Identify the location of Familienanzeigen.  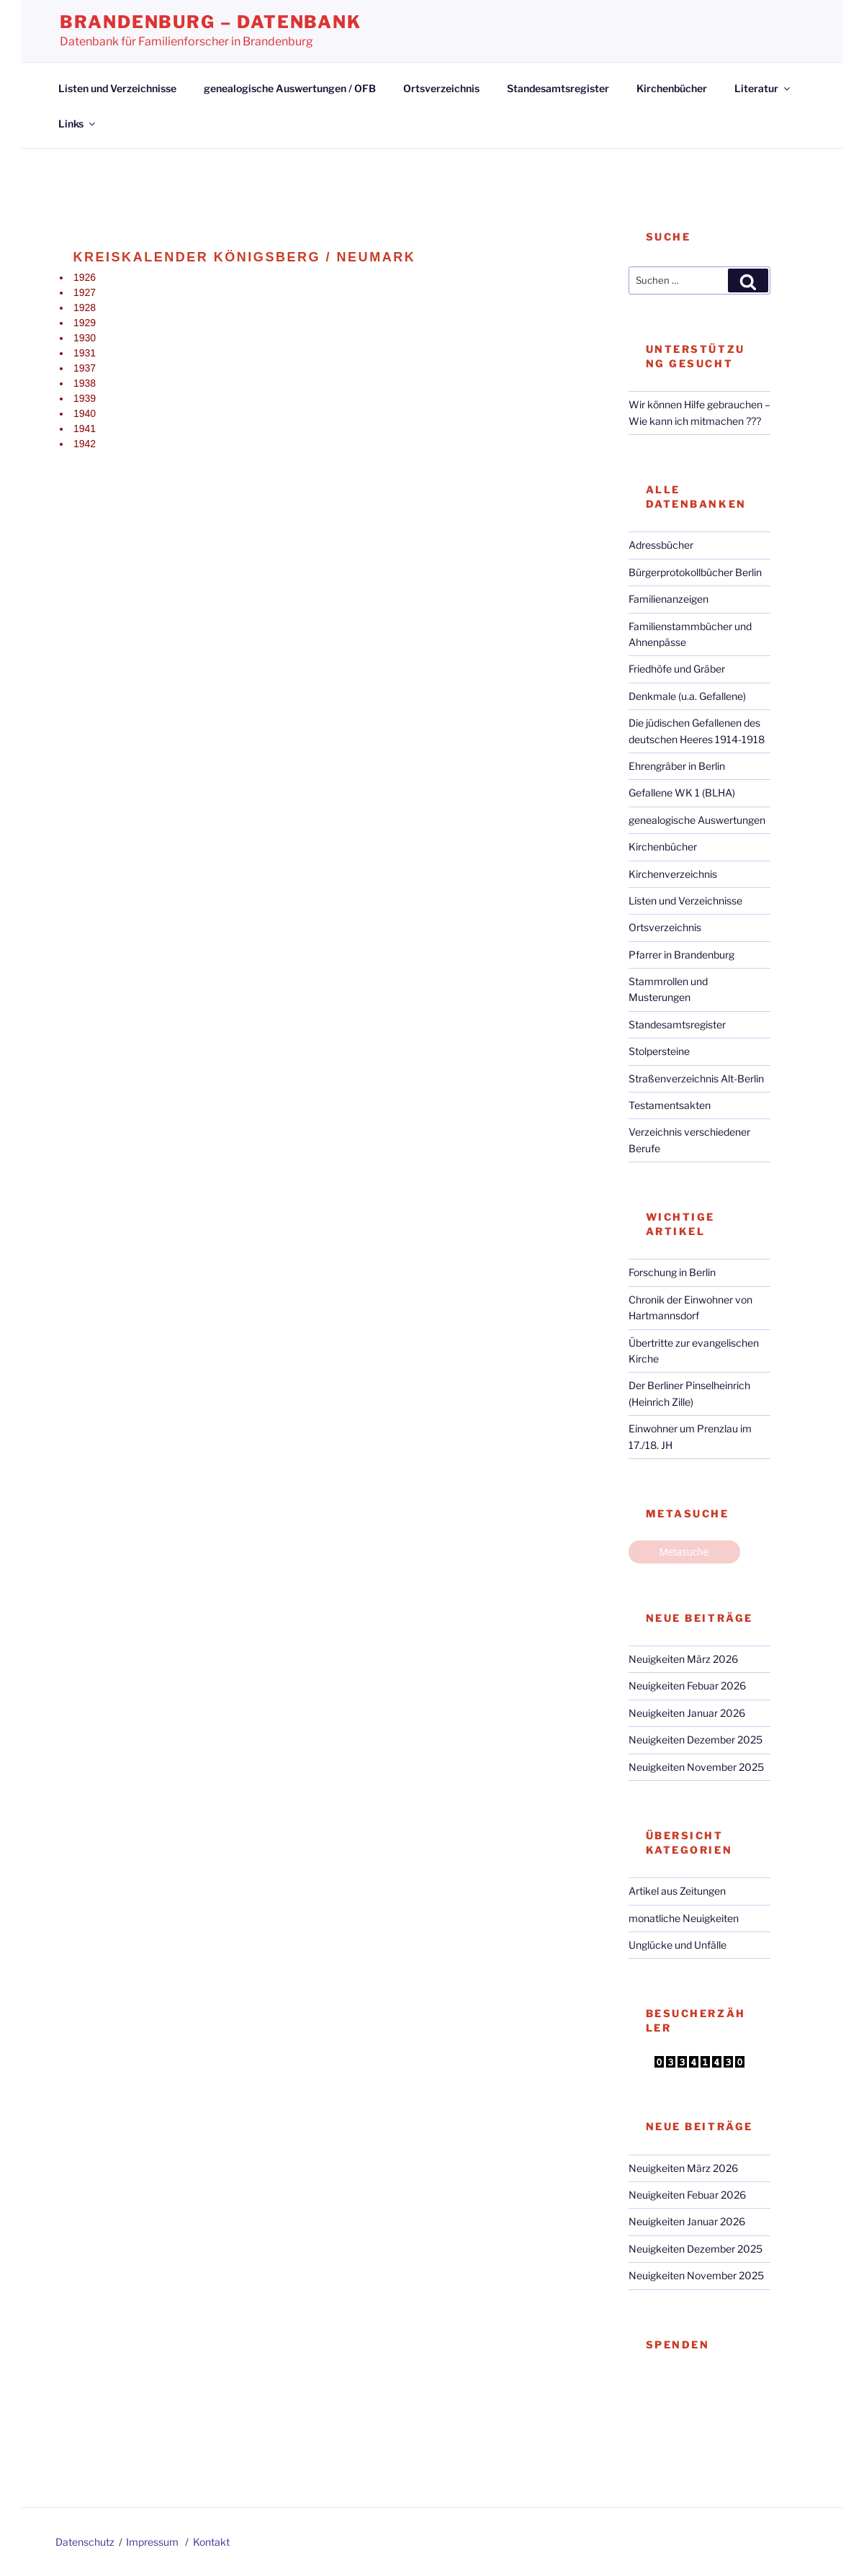
(668, 599).